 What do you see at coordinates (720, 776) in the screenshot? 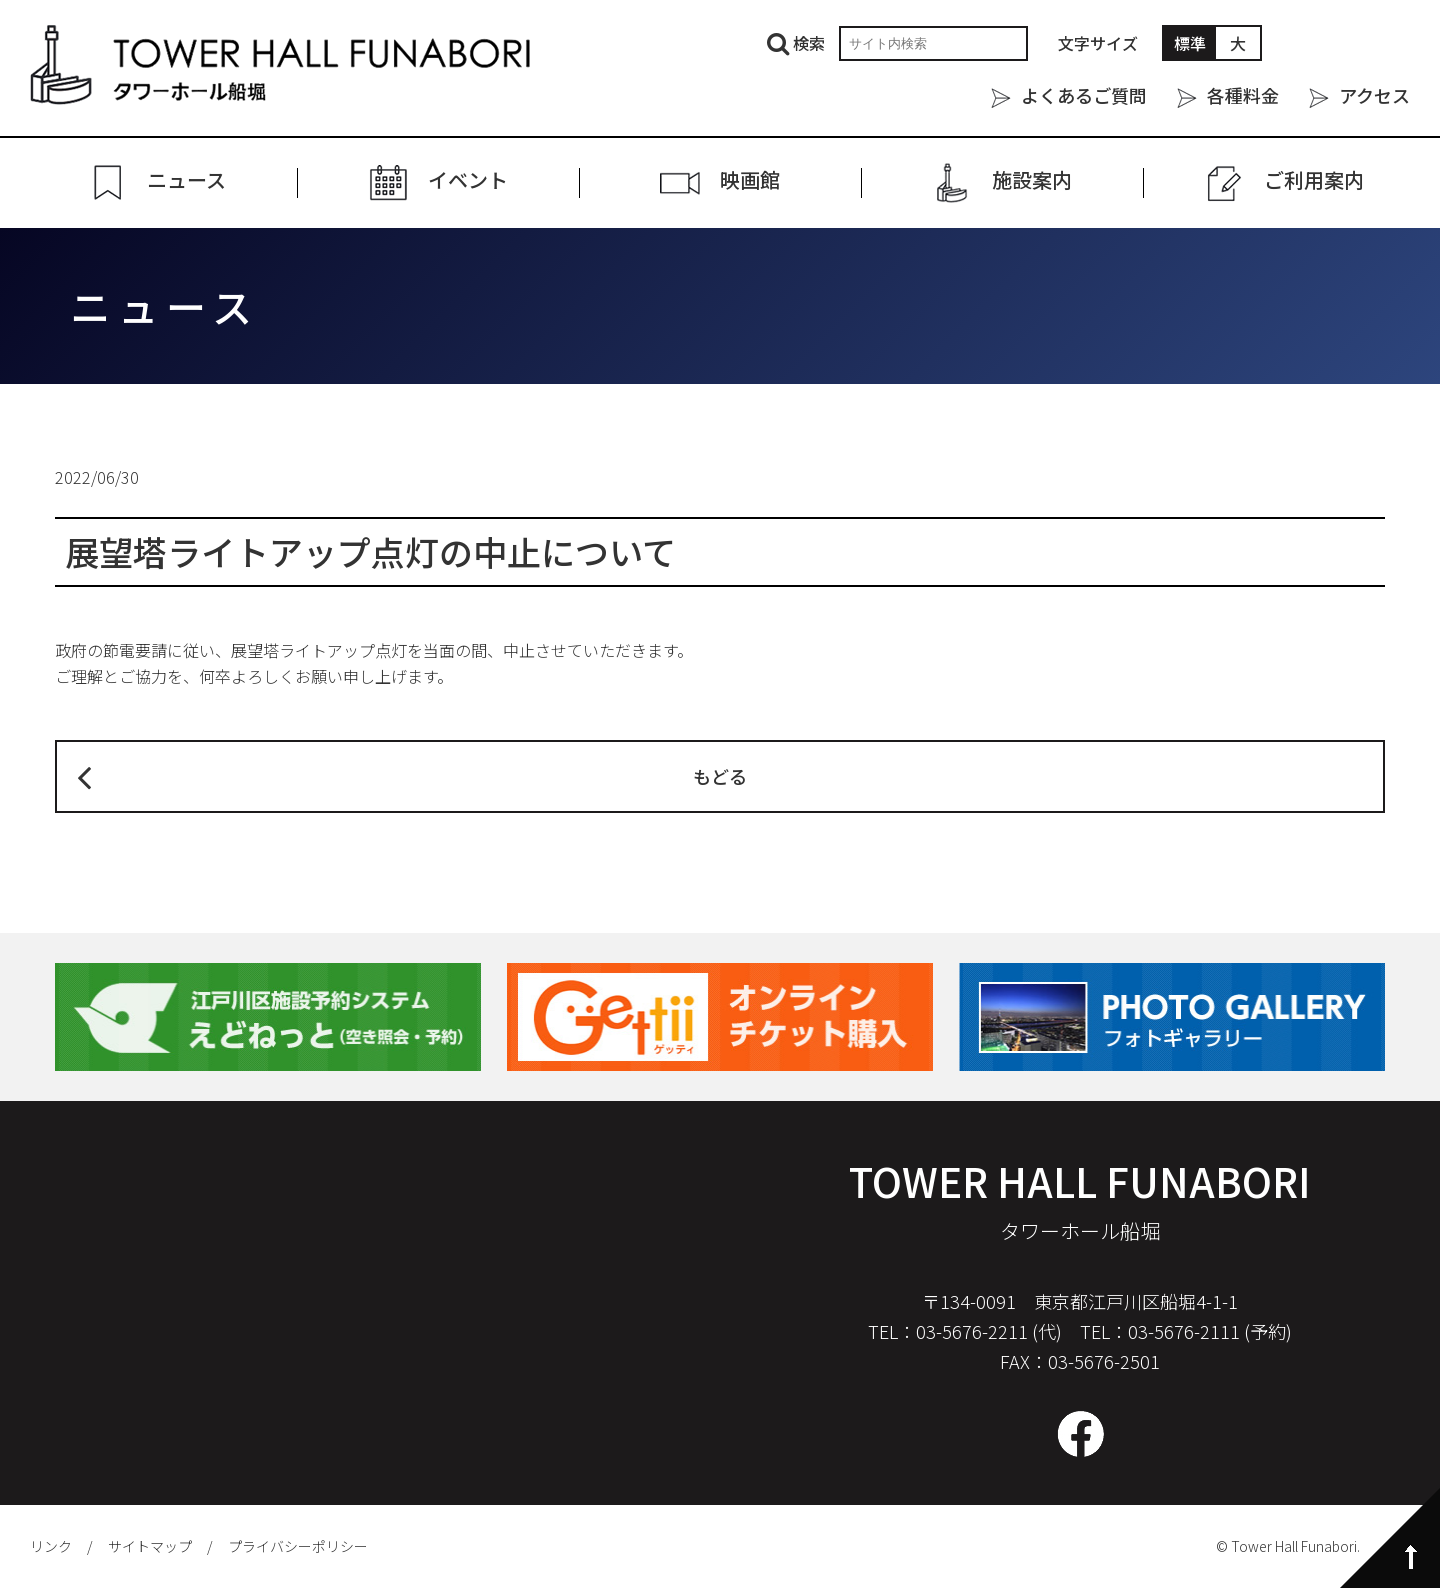
I see `もどる` at bounding box center [720, 776].